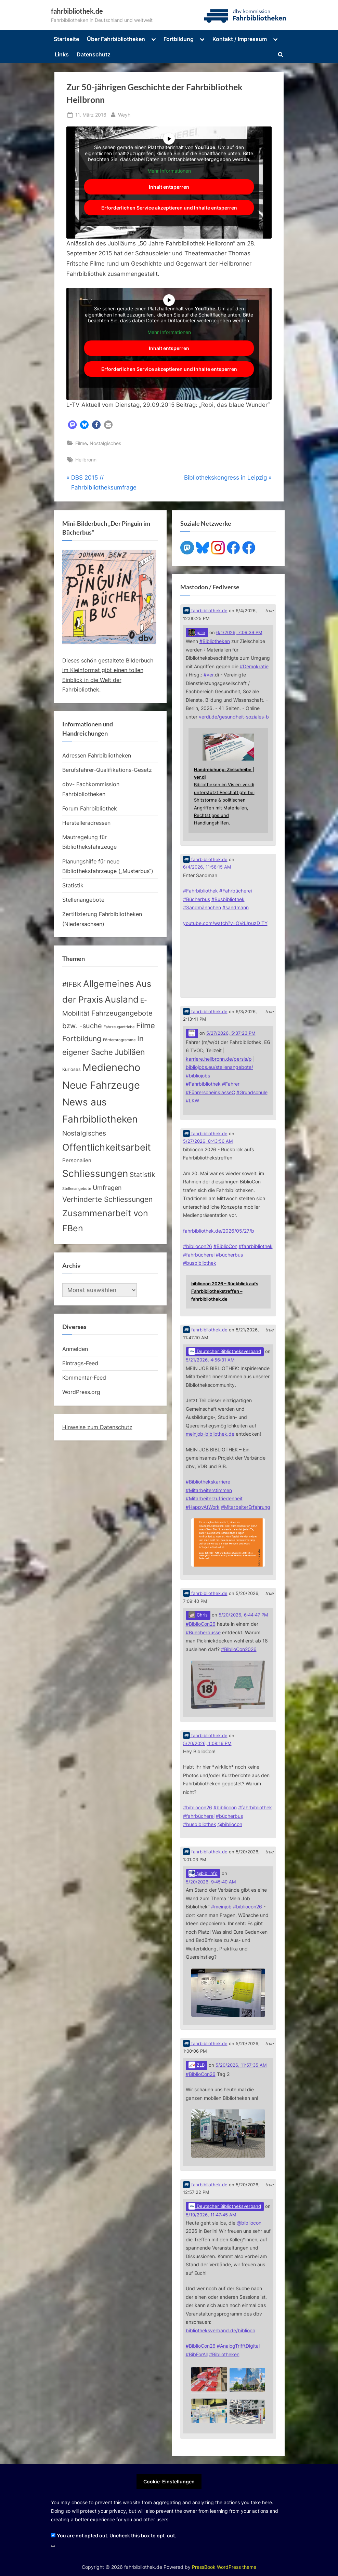  Describe the element at coordinates (205, 610) in the screenshot. I see `fahrbibliothek.de [Link to Mastodon account of fahrbibliothek.de]` at that location.